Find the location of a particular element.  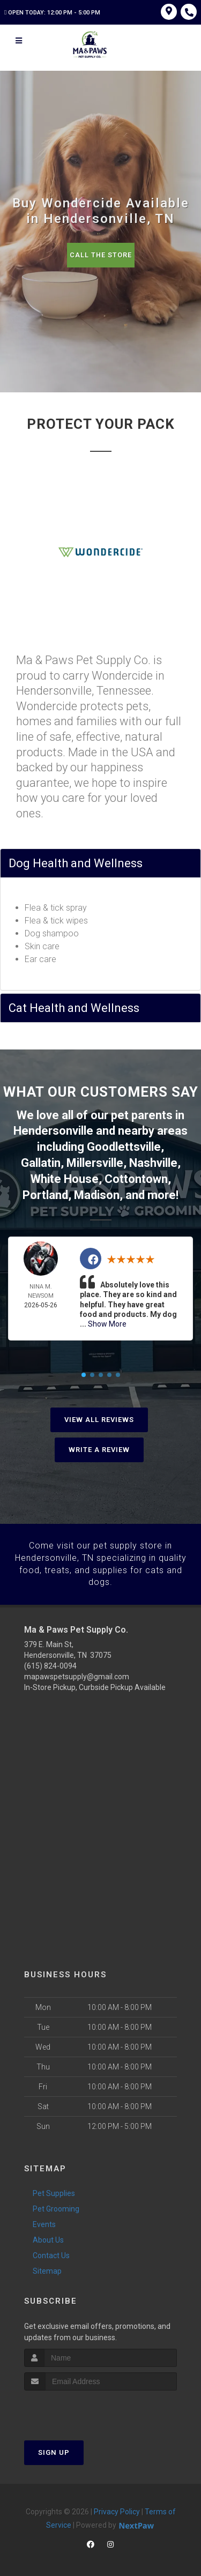

Nashville is located at coordinates (153, 1160).